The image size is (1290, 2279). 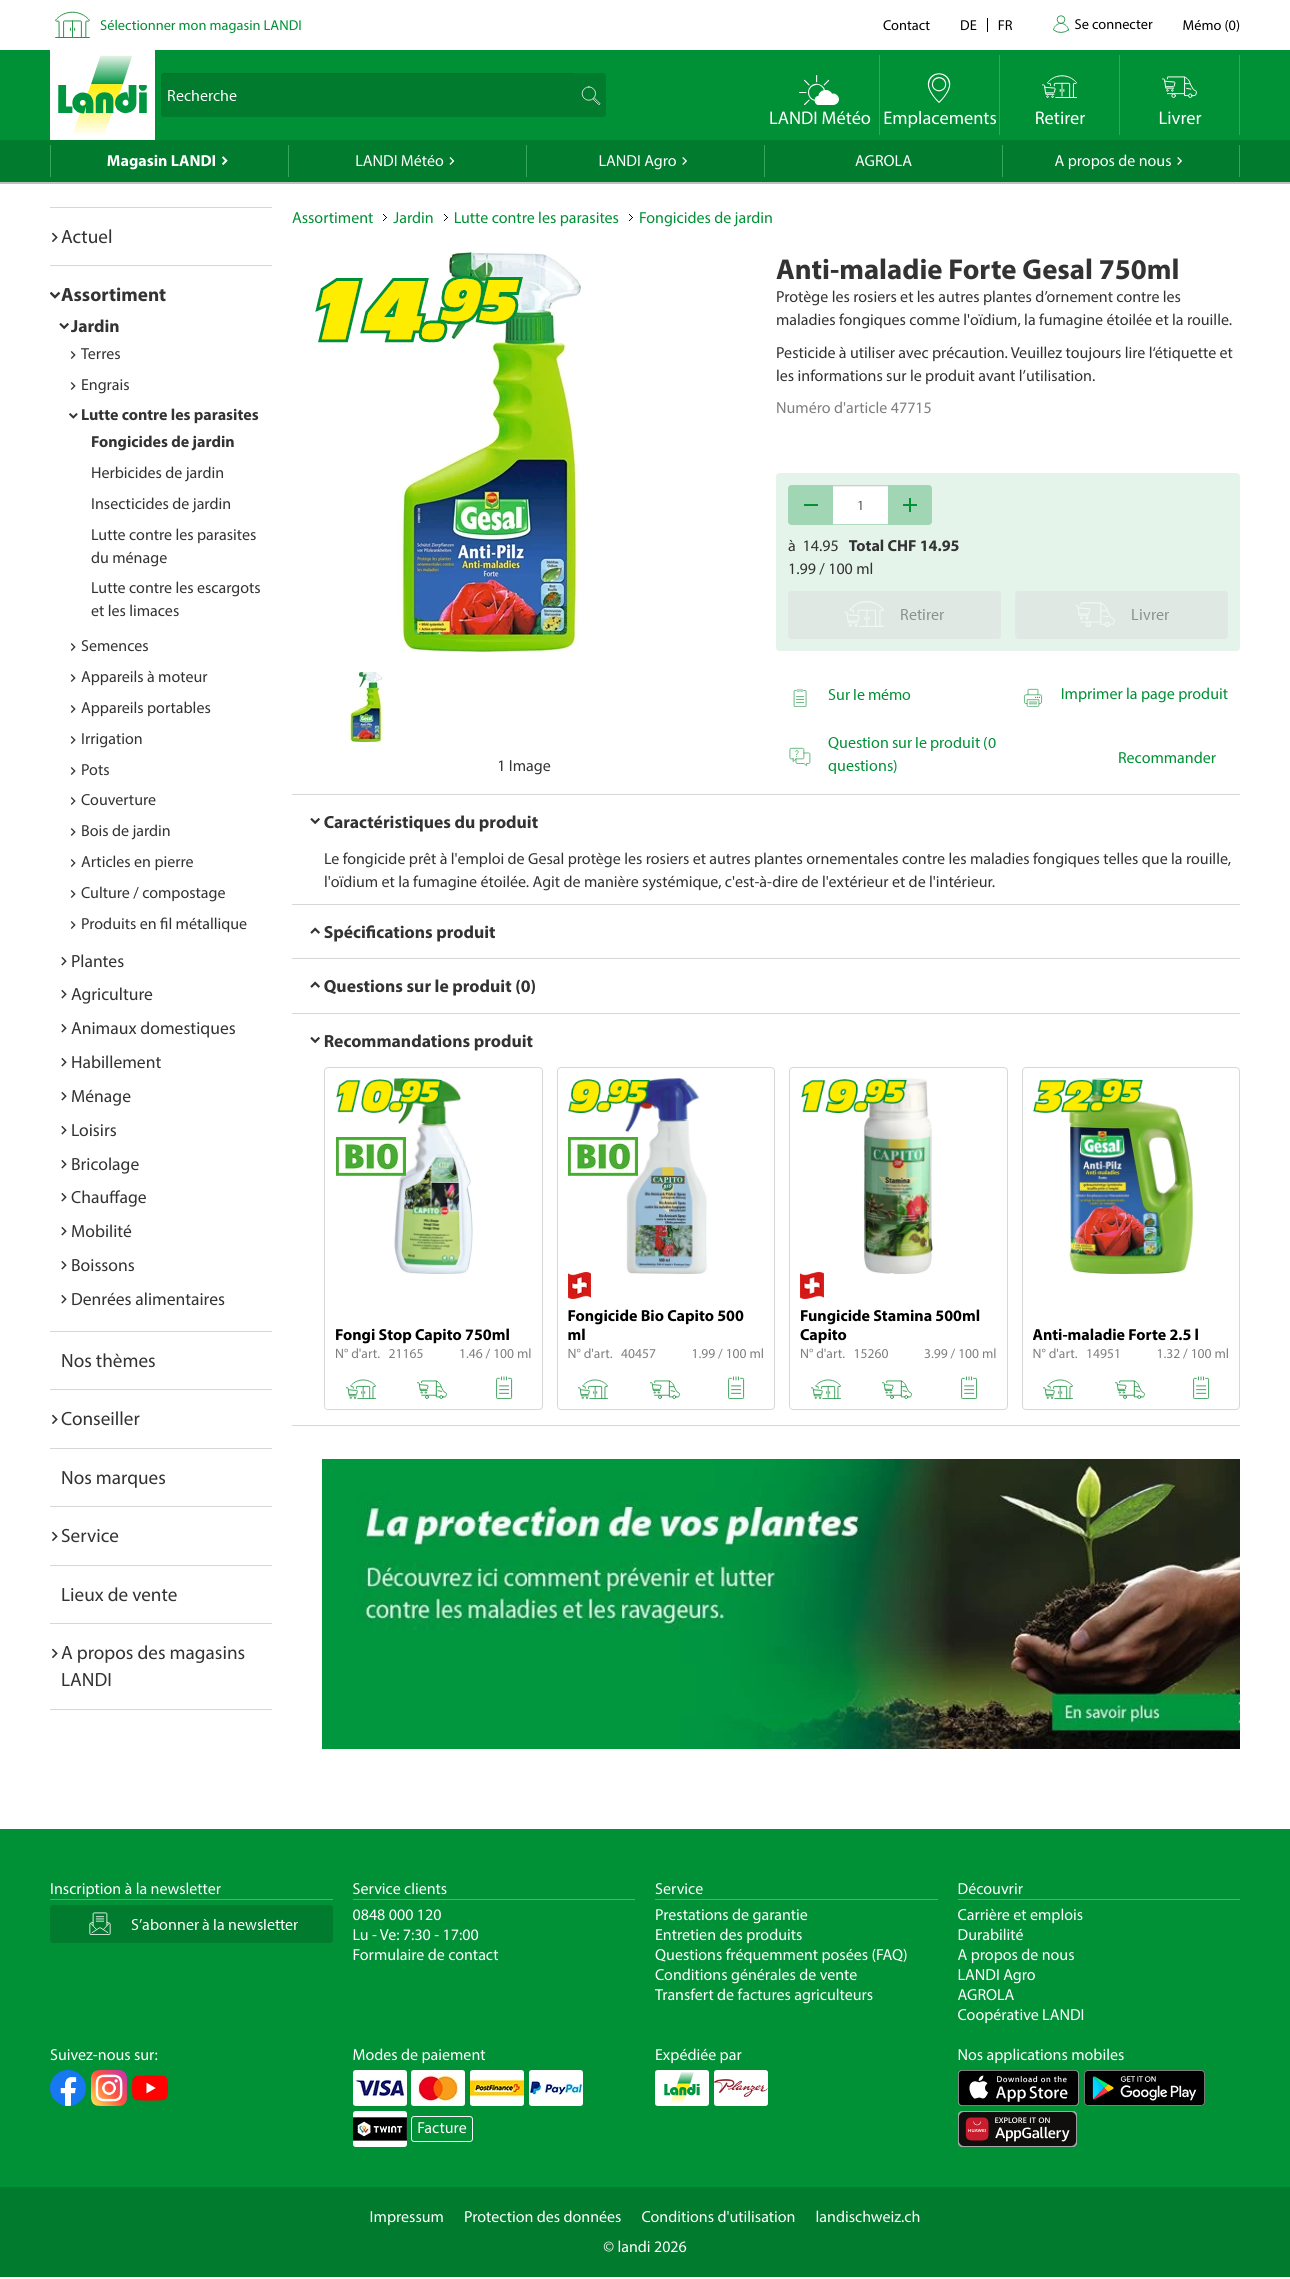 What do you see at coordinates (144, 677) in the screenshot?
I see `Appareils à moteur` at bounding box center [144, 677].